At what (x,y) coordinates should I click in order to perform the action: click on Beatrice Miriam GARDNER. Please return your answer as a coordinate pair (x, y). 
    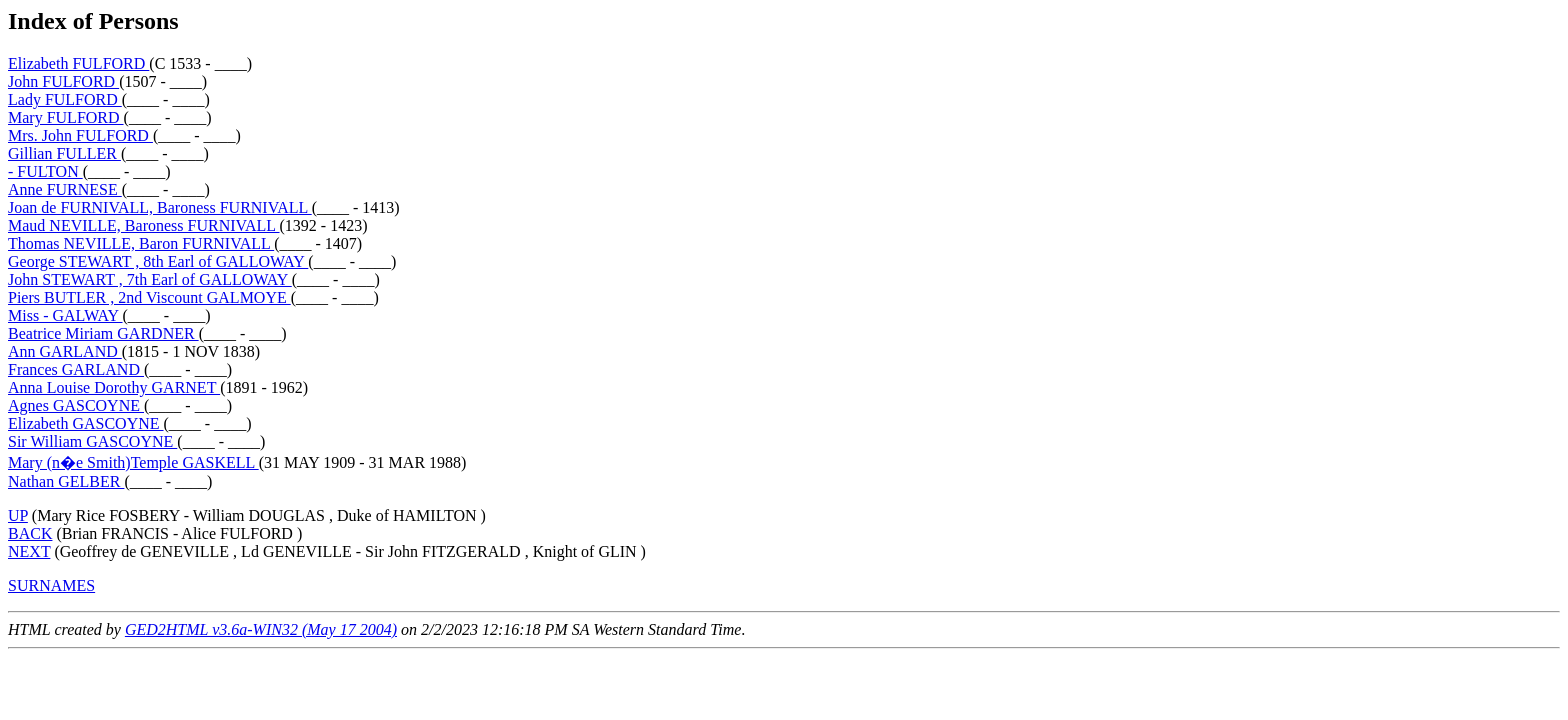
    Looking at the image, I should click on (103, 333).